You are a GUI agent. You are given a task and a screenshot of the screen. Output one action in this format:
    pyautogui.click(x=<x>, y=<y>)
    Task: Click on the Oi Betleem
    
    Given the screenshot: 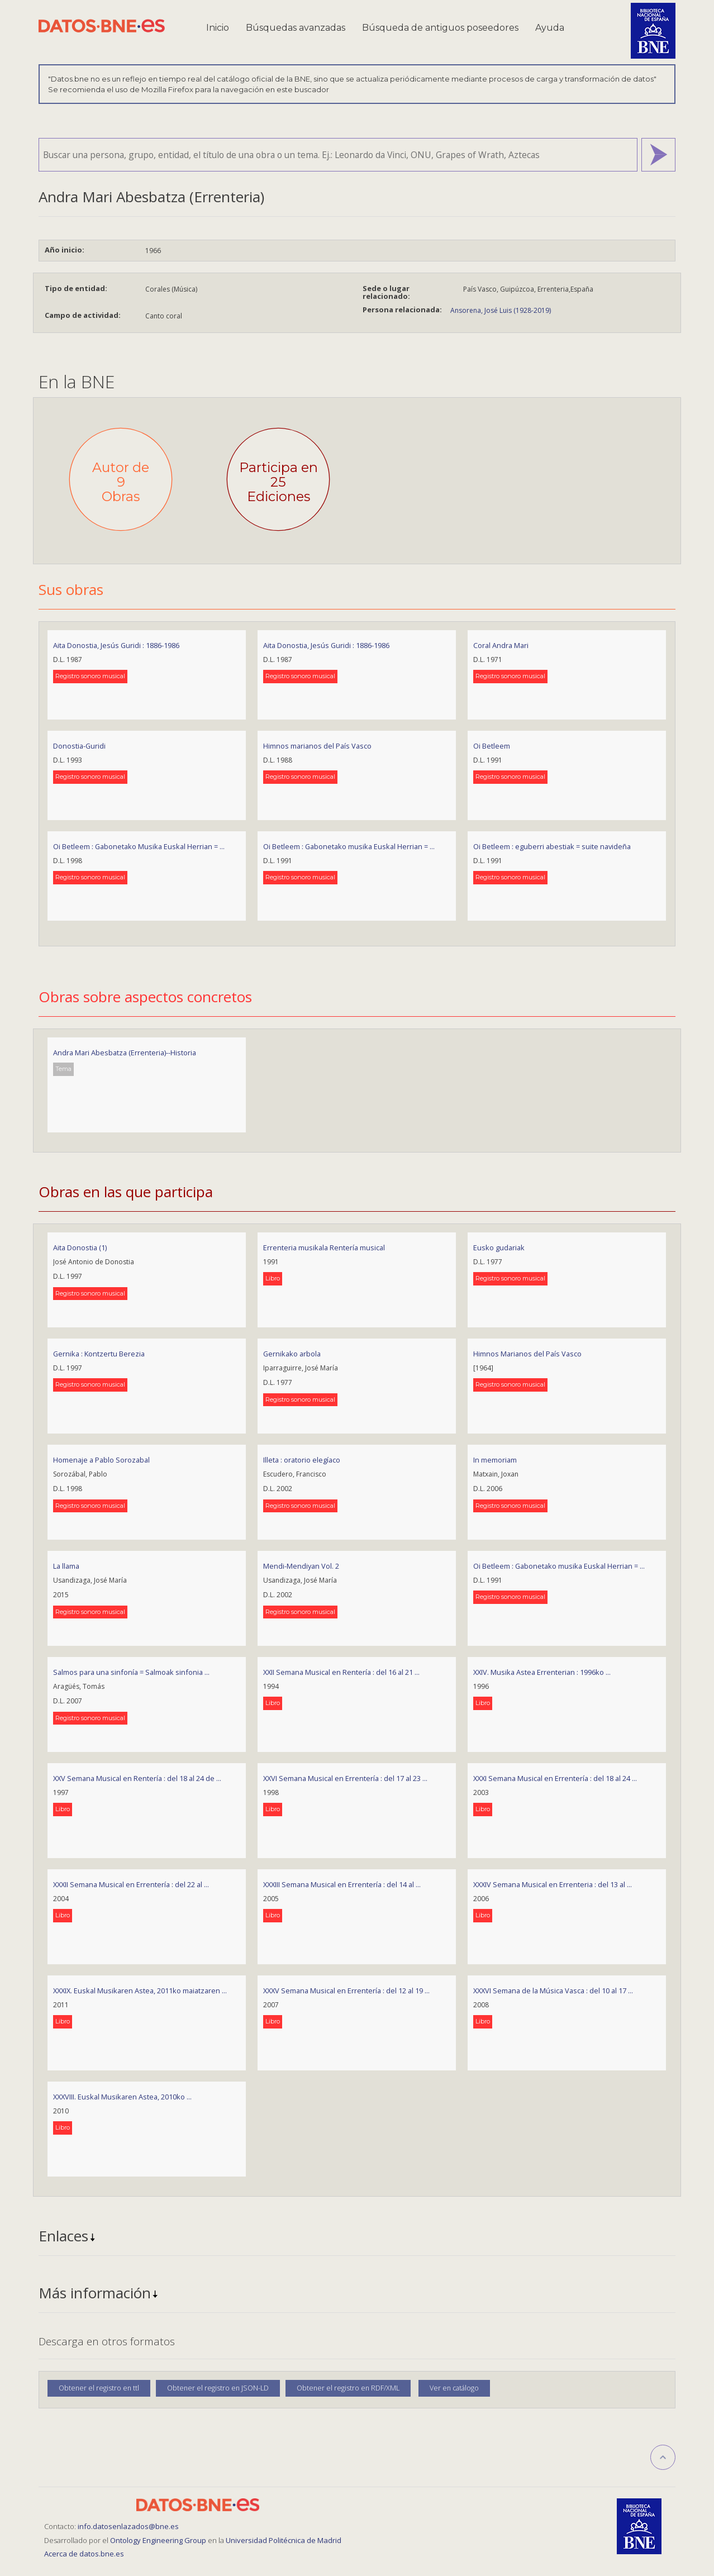 What is the action you would take?
    pyautogui.click(x=491, y=746)
    